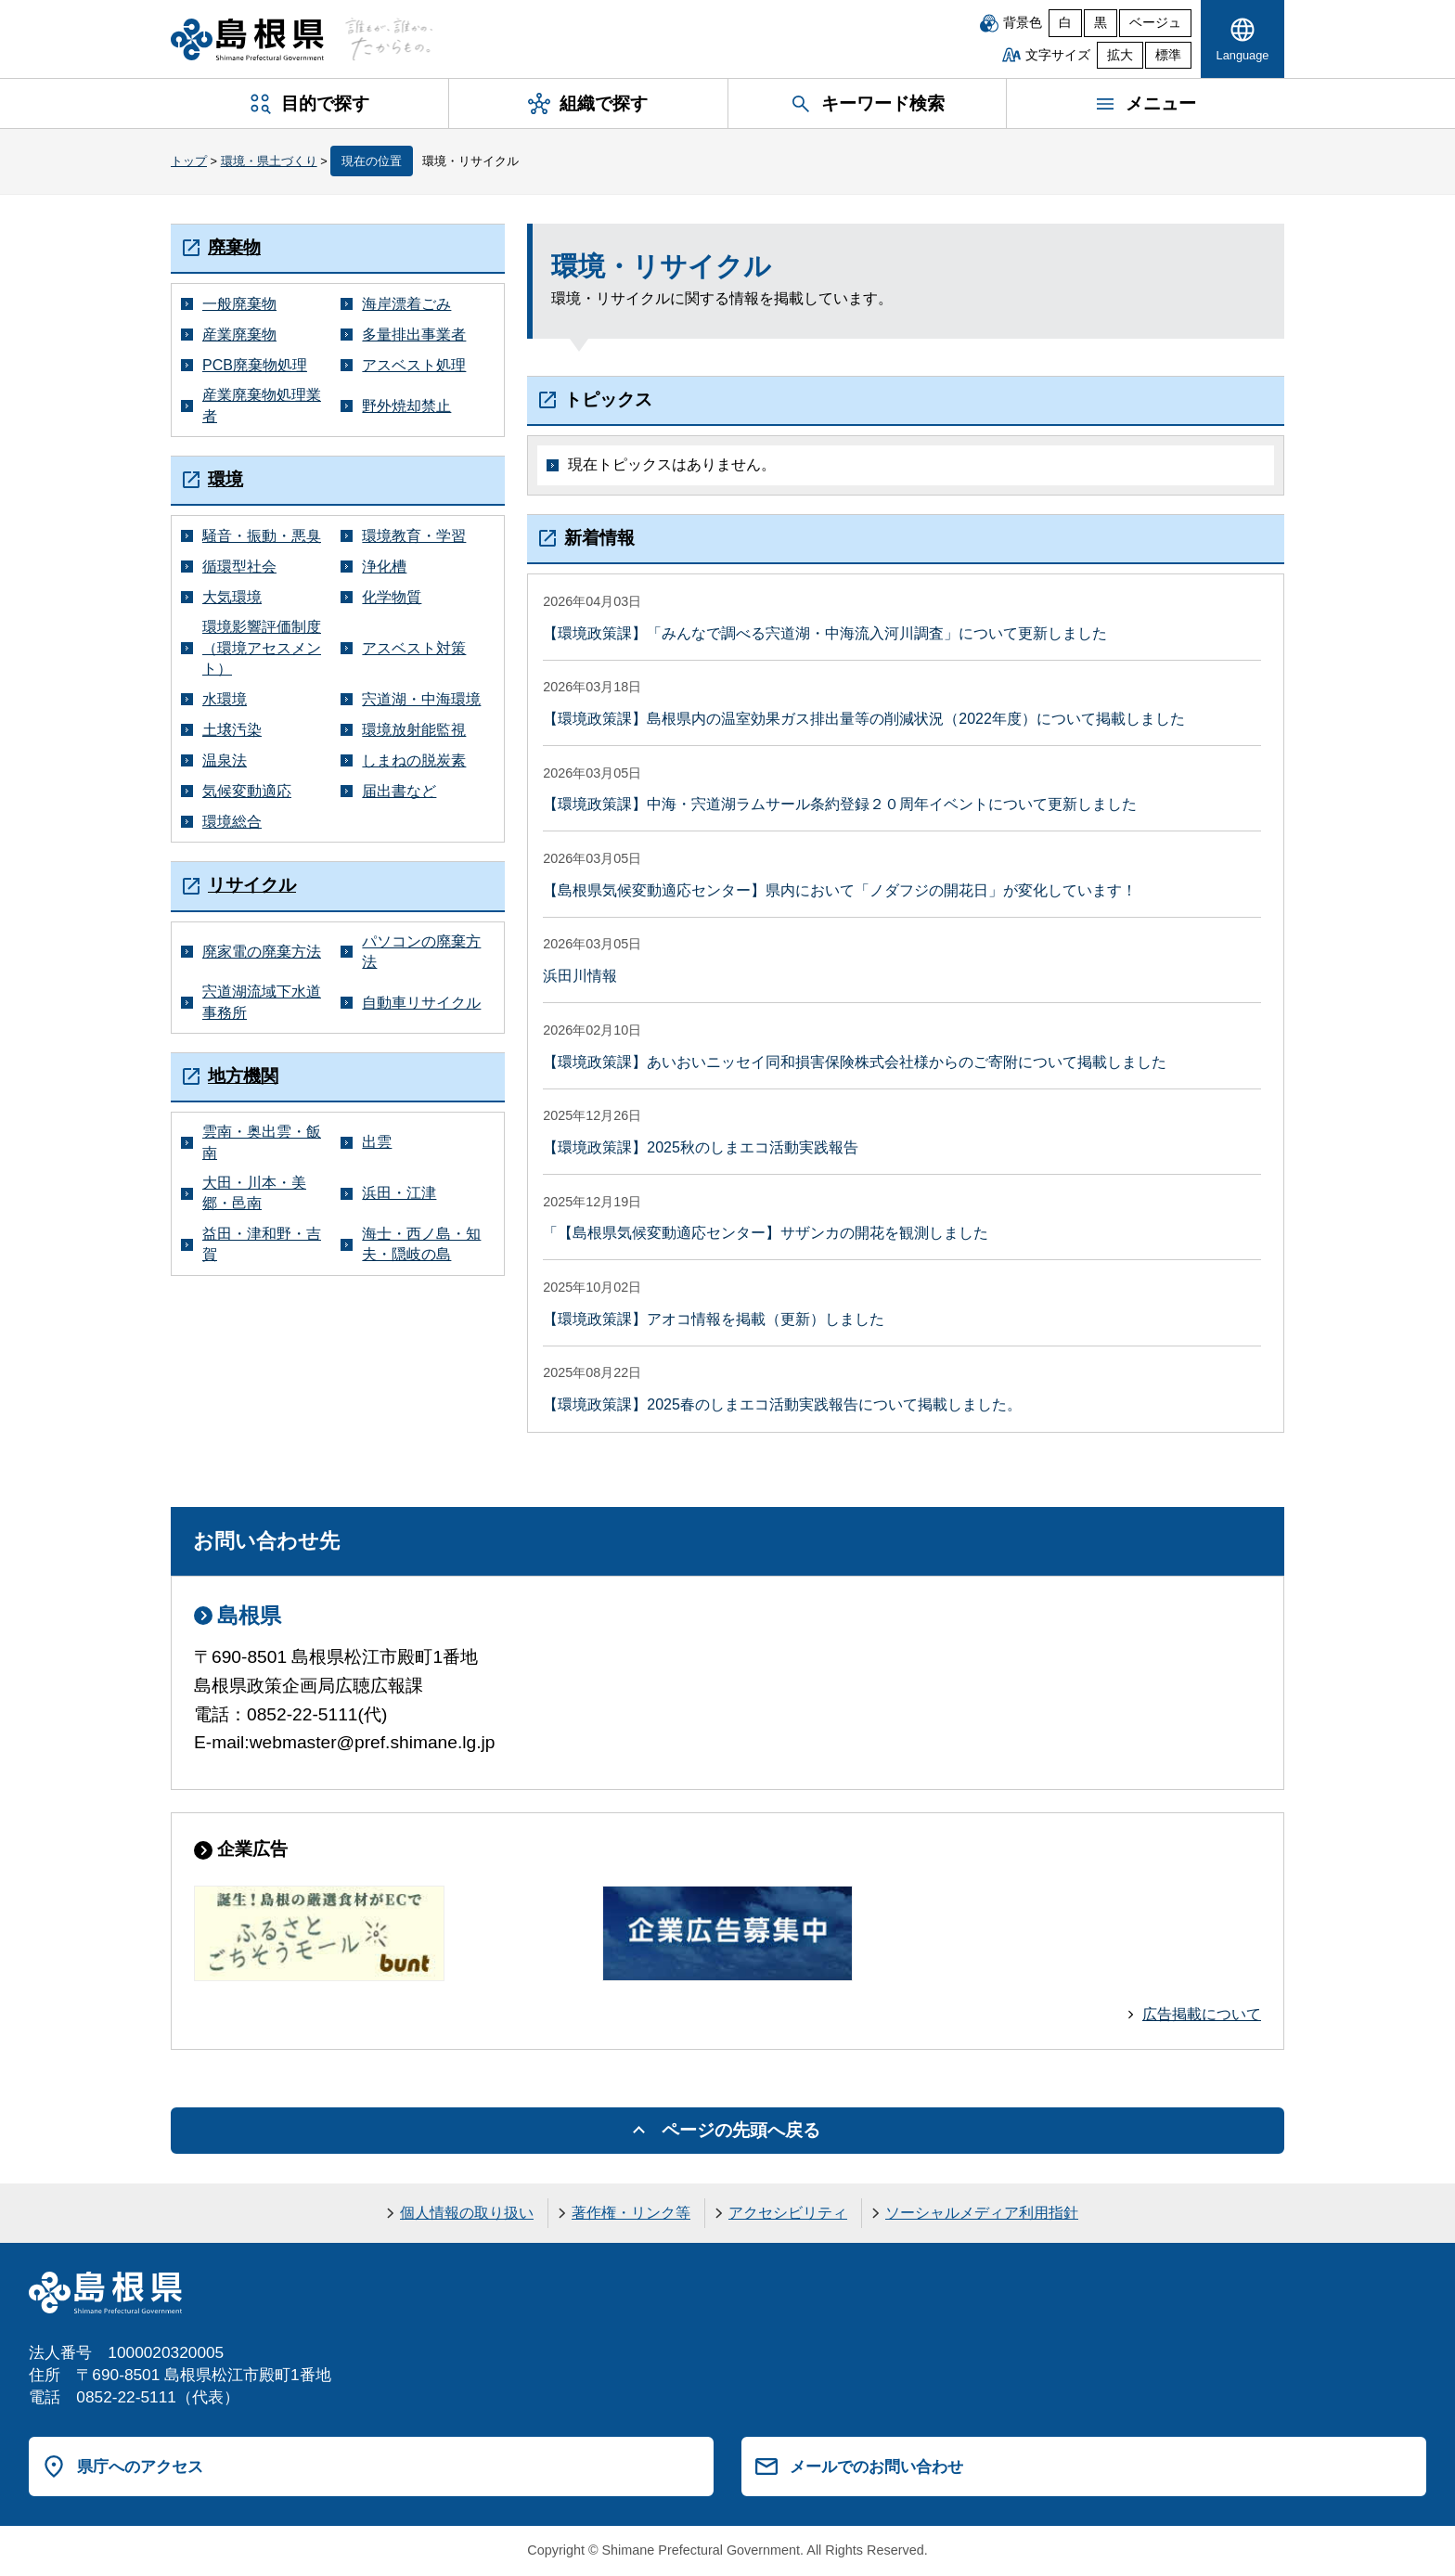 This screenshot has width=1455, height=2576. What do you see at coordinates (840, 890) in the screenshot?
I see `【島根県気候変動適応センター】県内において「ノダフジの開花日」が変化しています！` at bounding box center [840, 890].